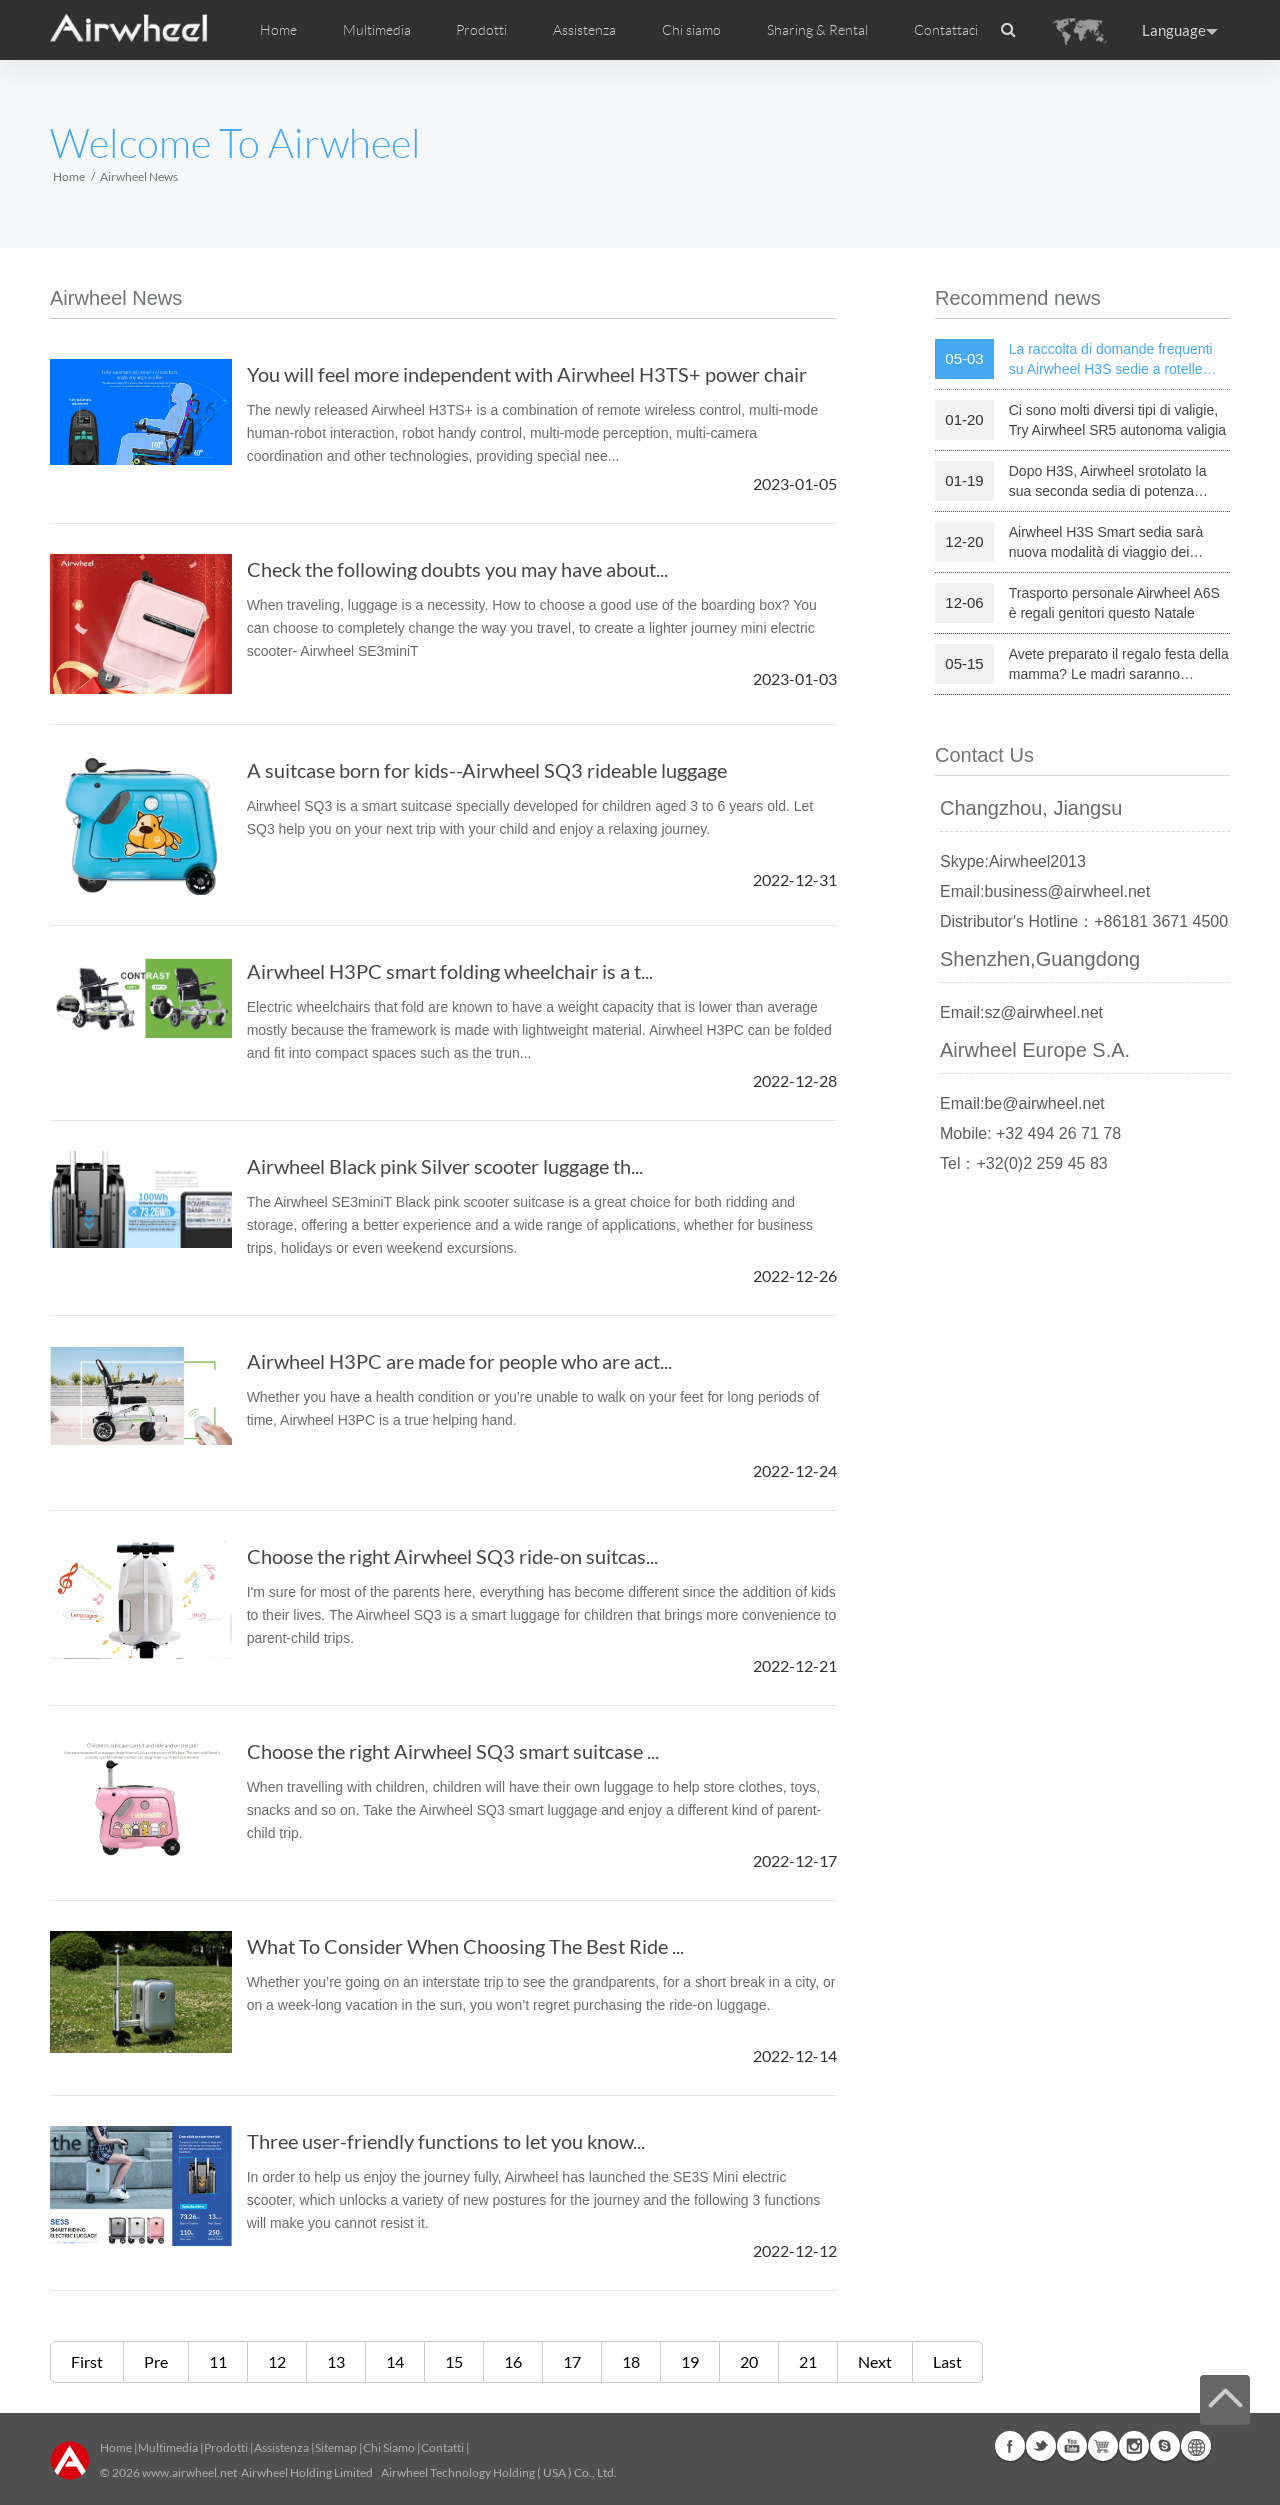  Describe the element at coordinates (189, 2472) in the screenshot. I see `www.airwheel.net` at that location.